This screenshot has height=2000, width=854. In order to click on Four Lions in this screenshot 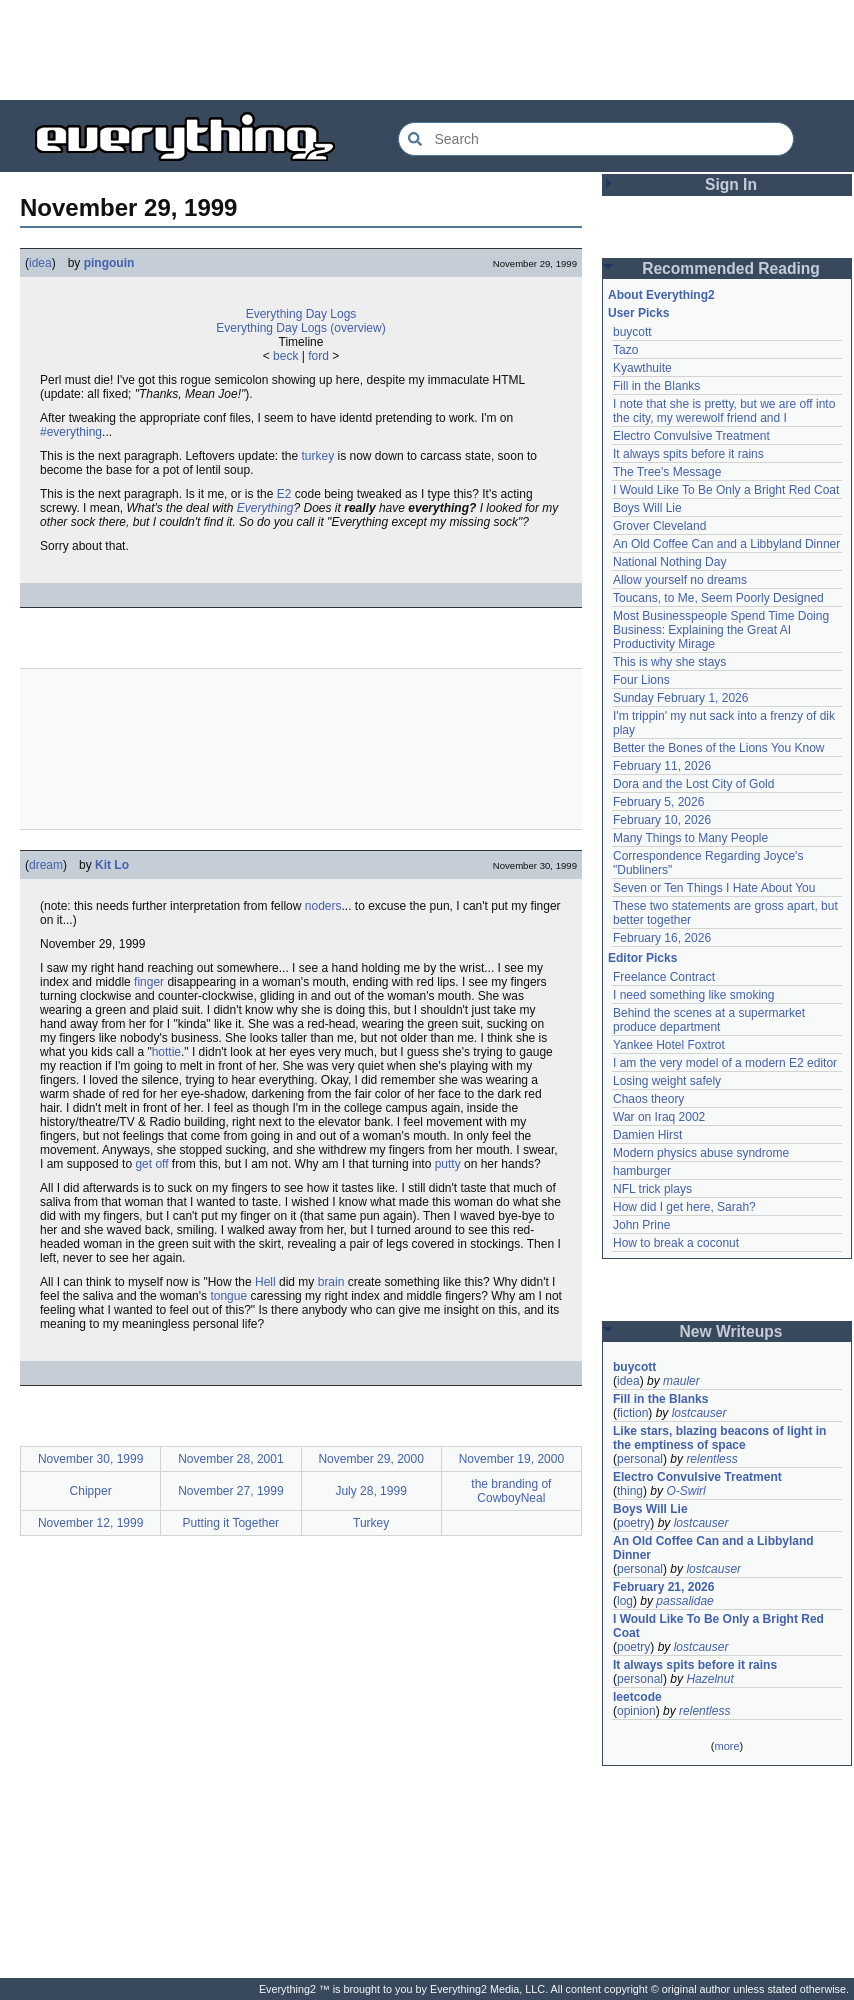, I will do `click(641, 680)`.